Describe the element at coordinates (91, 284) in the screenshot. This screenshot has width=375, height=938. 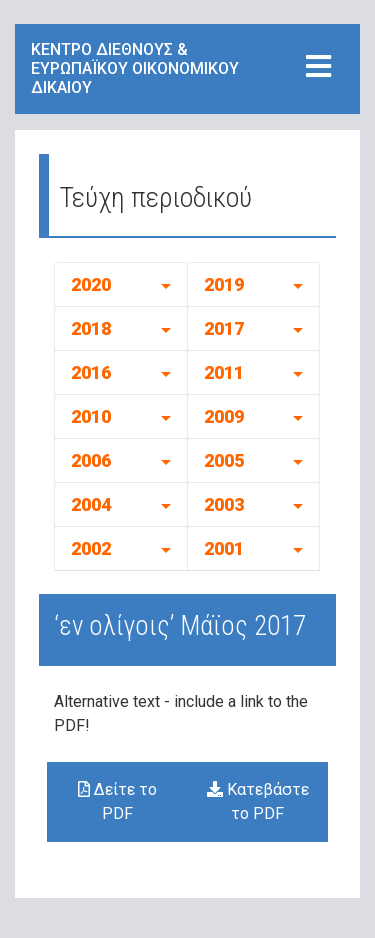
I see `2020` at that location.